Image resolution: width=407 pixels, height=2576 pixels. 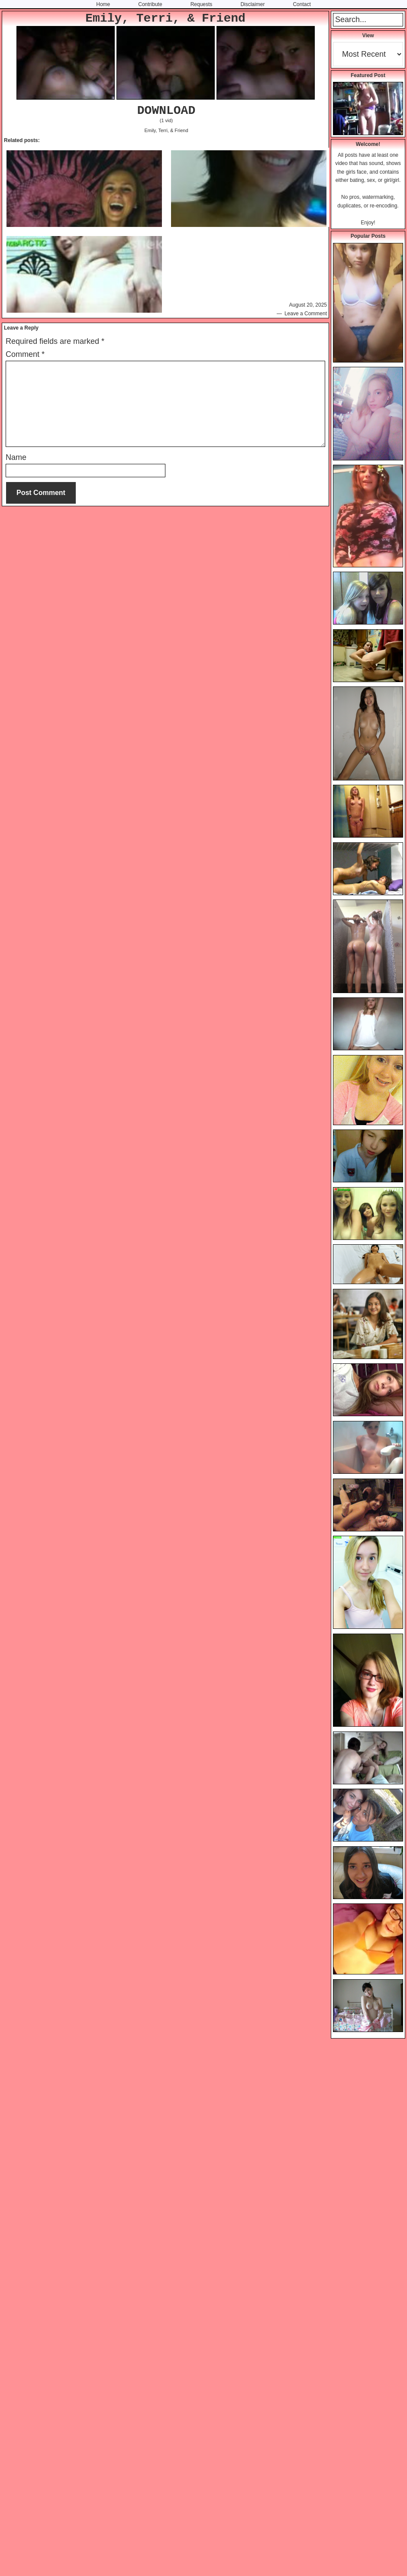 I want to click on Disclaimer, so click(x=252, y=4).